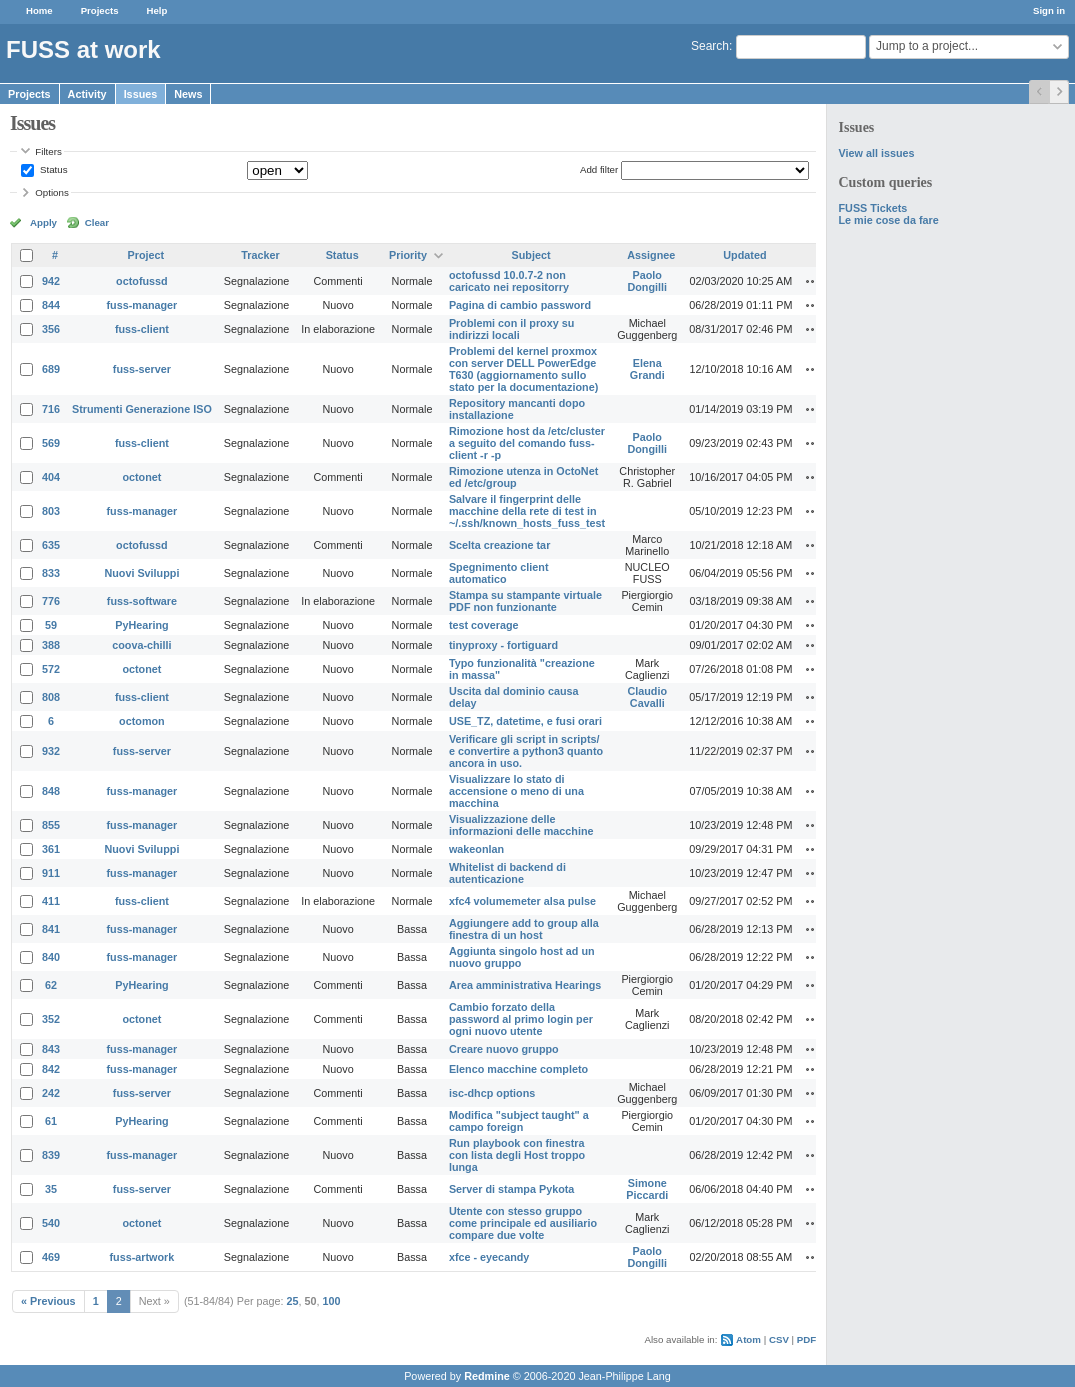  What do you see at coordinates (51, 477) in the screenshot?
I see `404` at bounding box center [51, 477].